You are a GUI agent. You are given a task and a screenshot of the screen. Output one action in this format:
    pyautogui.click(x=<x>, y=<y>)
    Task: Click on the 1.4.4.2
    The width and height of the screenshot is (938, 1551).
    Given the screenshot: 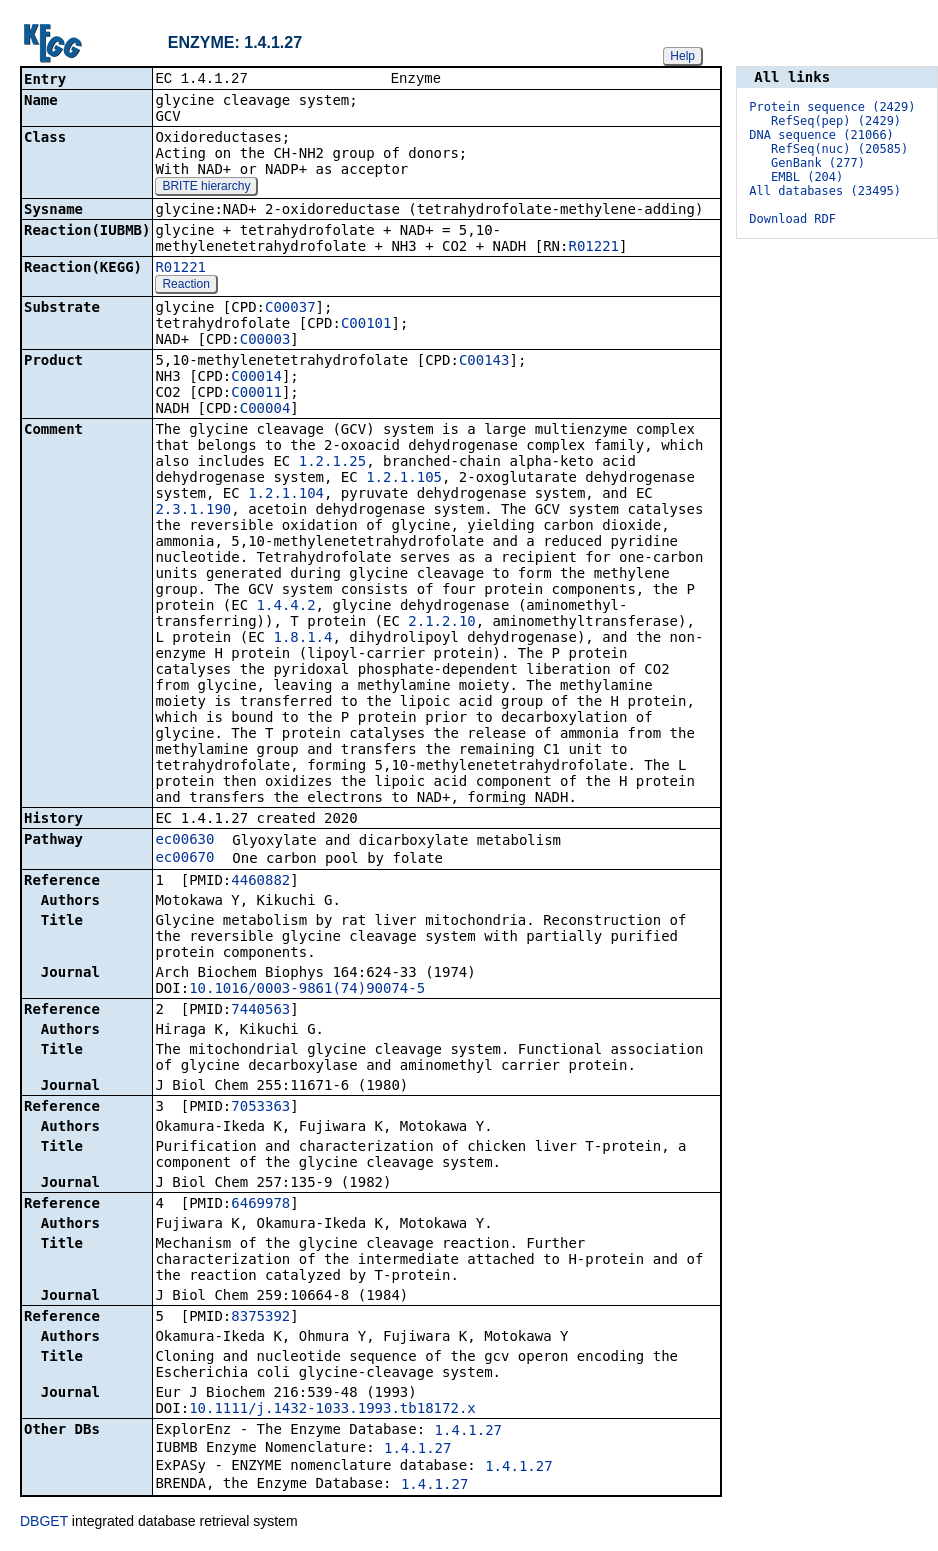 What is the action you would take?
    pyautogui.click(x=286, y=607)
    